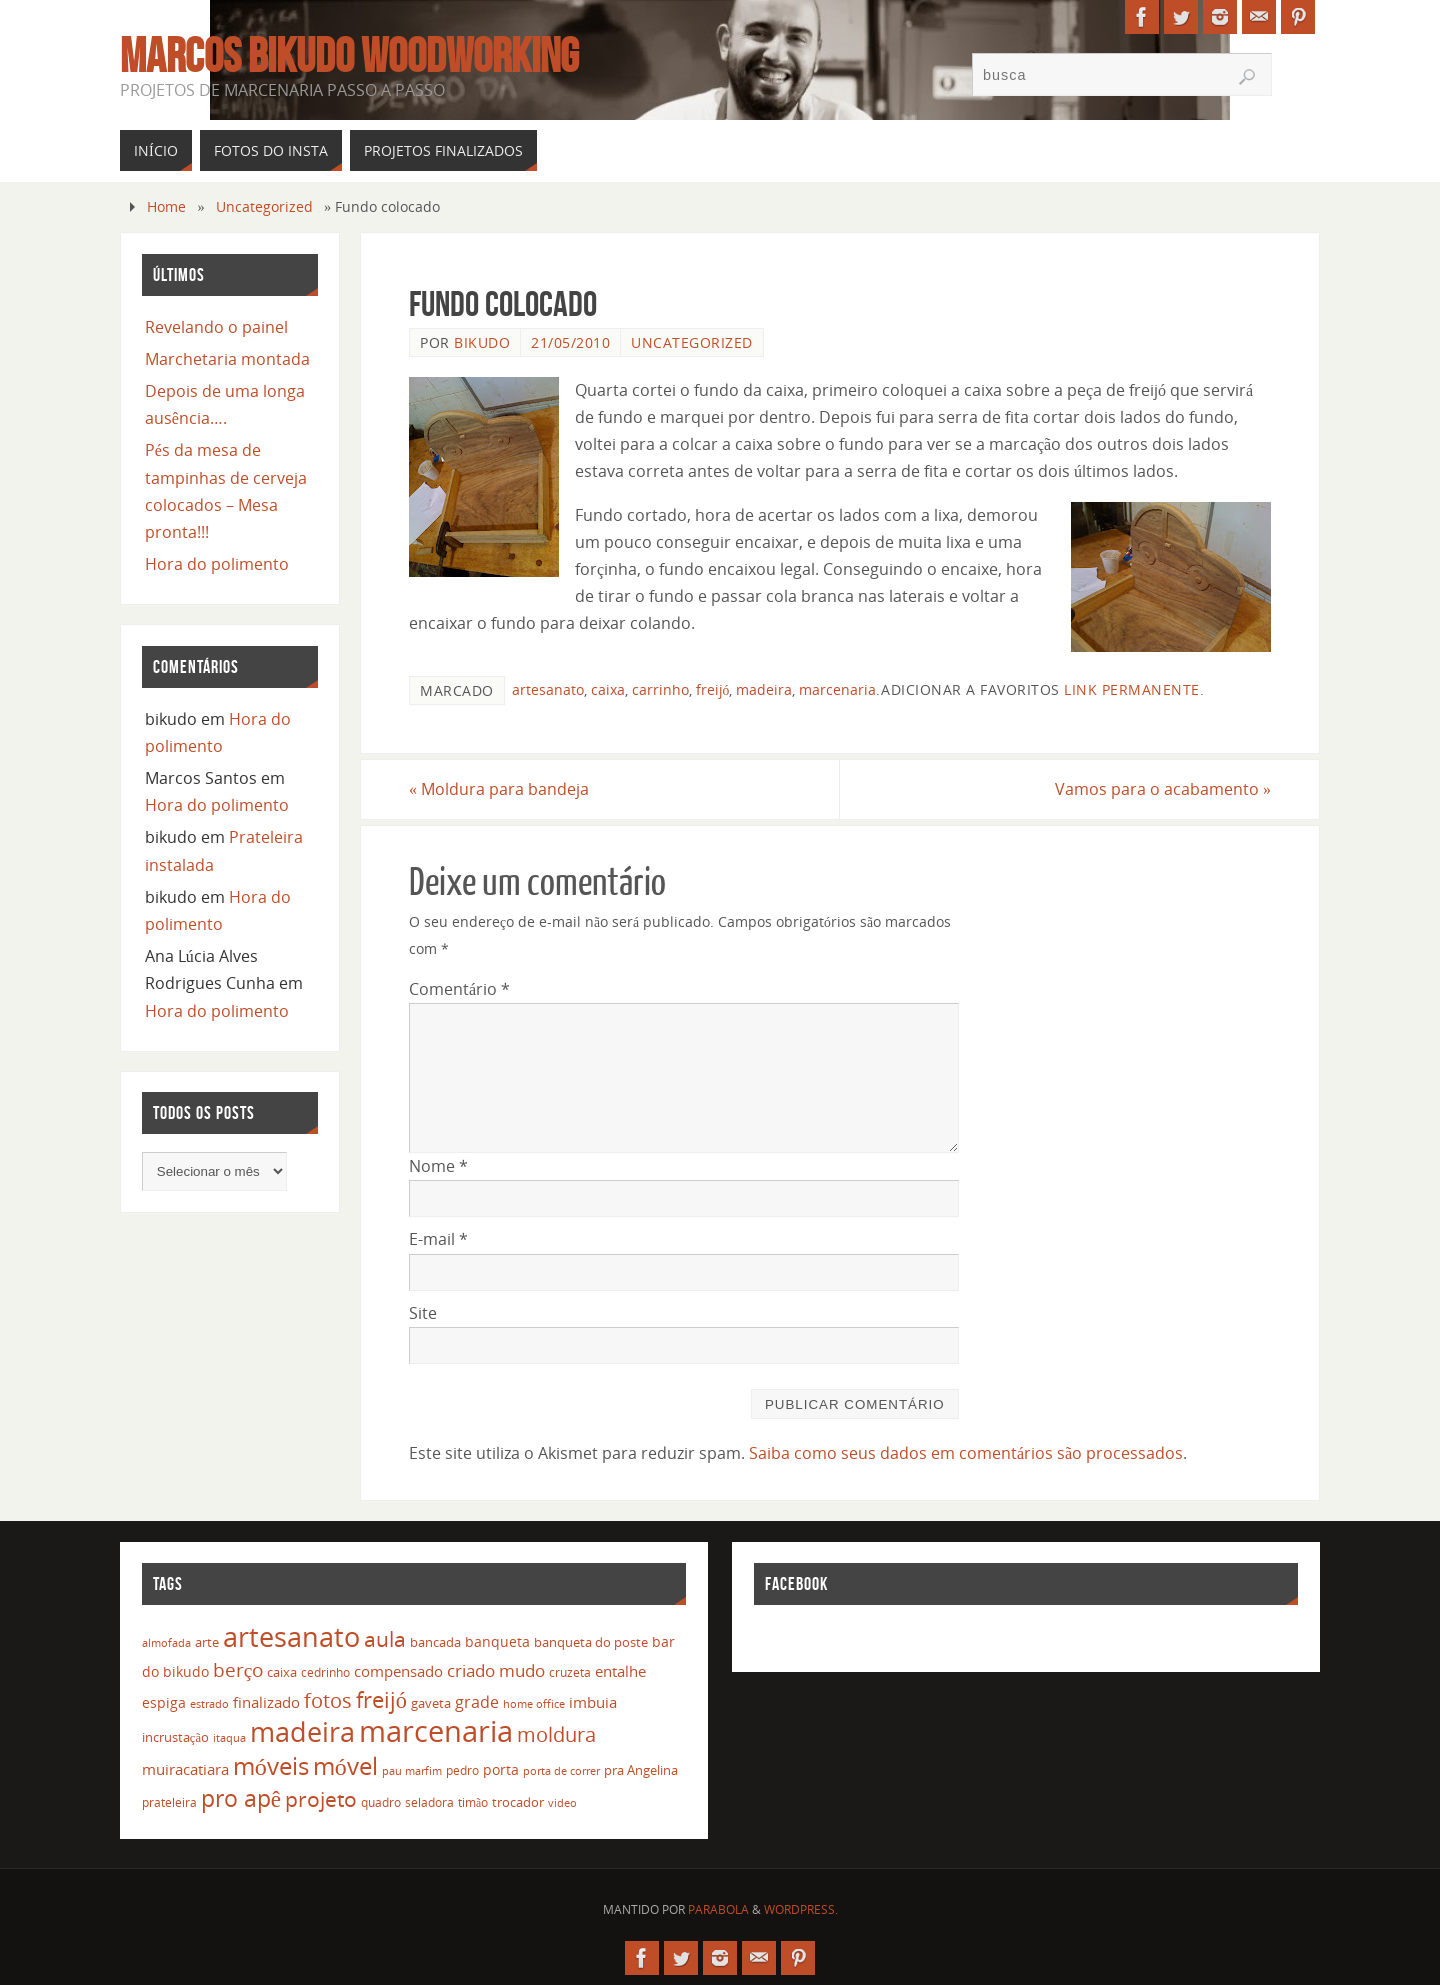  Describe the element at coordinates (556, 1734) in the screenshot. I see `moldura [moldura (51 itens)]` at that location.